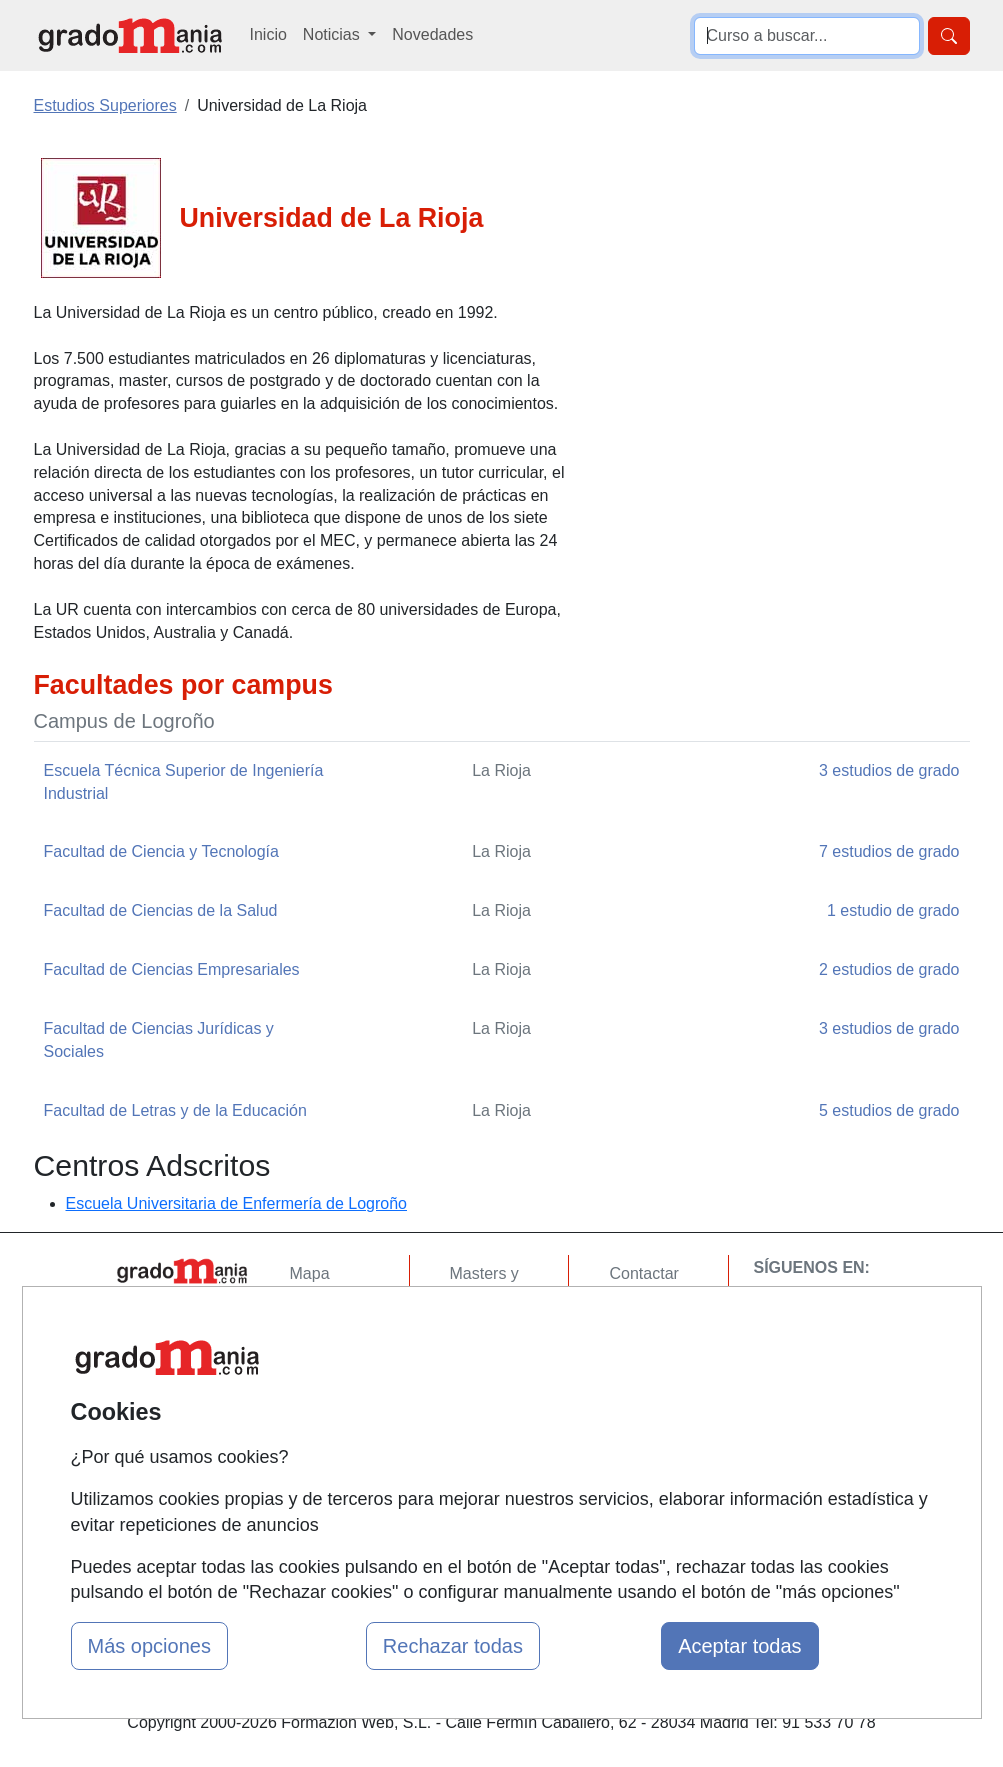  Describe the element at coordinates (161, 851) in the screenshot. I see `Facultad de Ciencia y Tecnología` at that location.